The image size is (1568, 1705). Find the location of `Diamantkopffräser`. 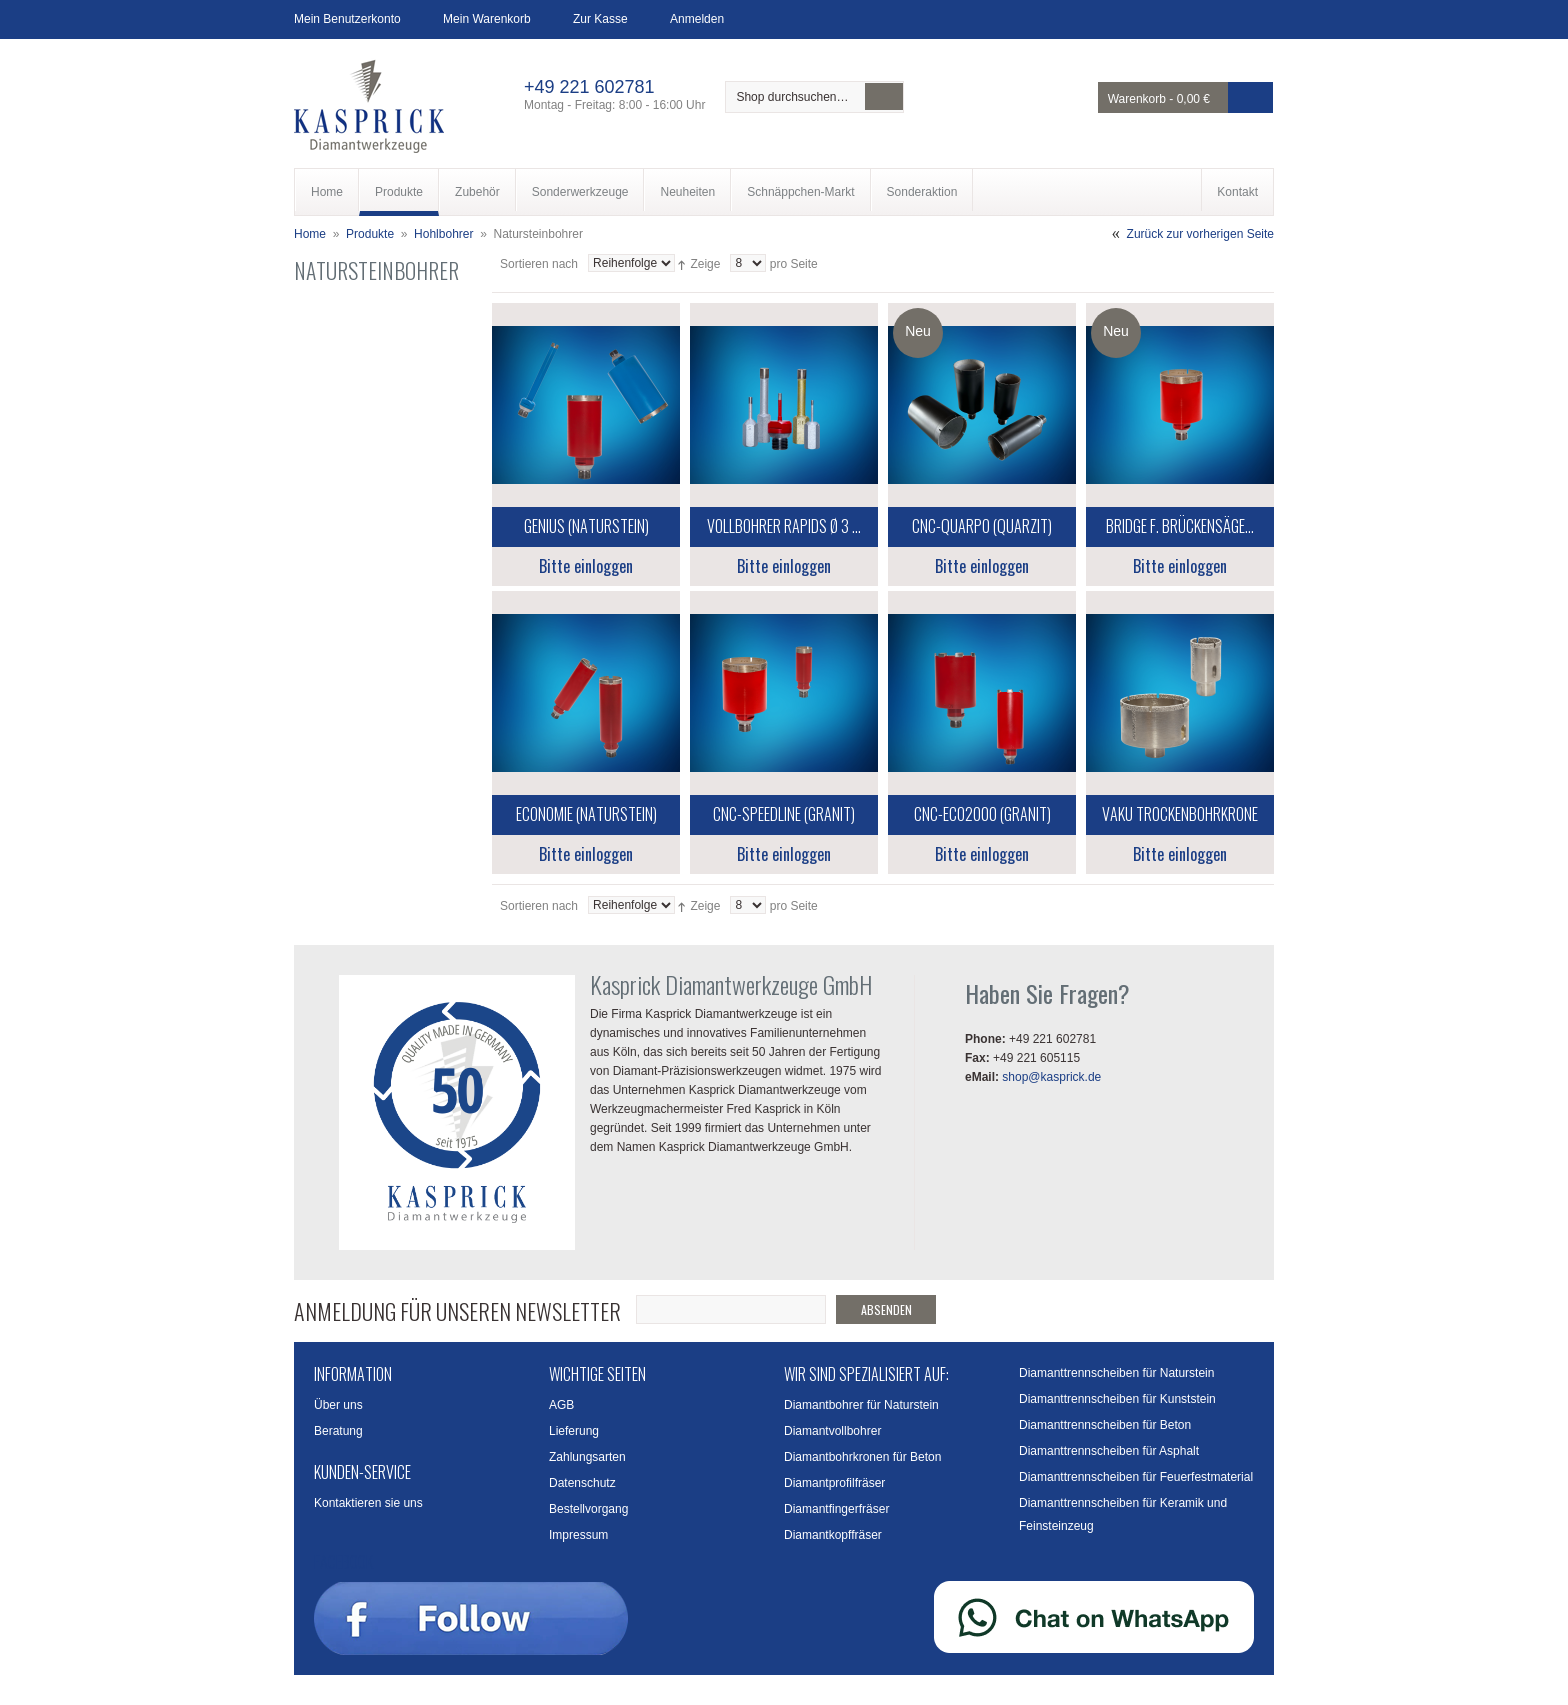

Diamantkopffräser is located at coordinates (833, 1535).